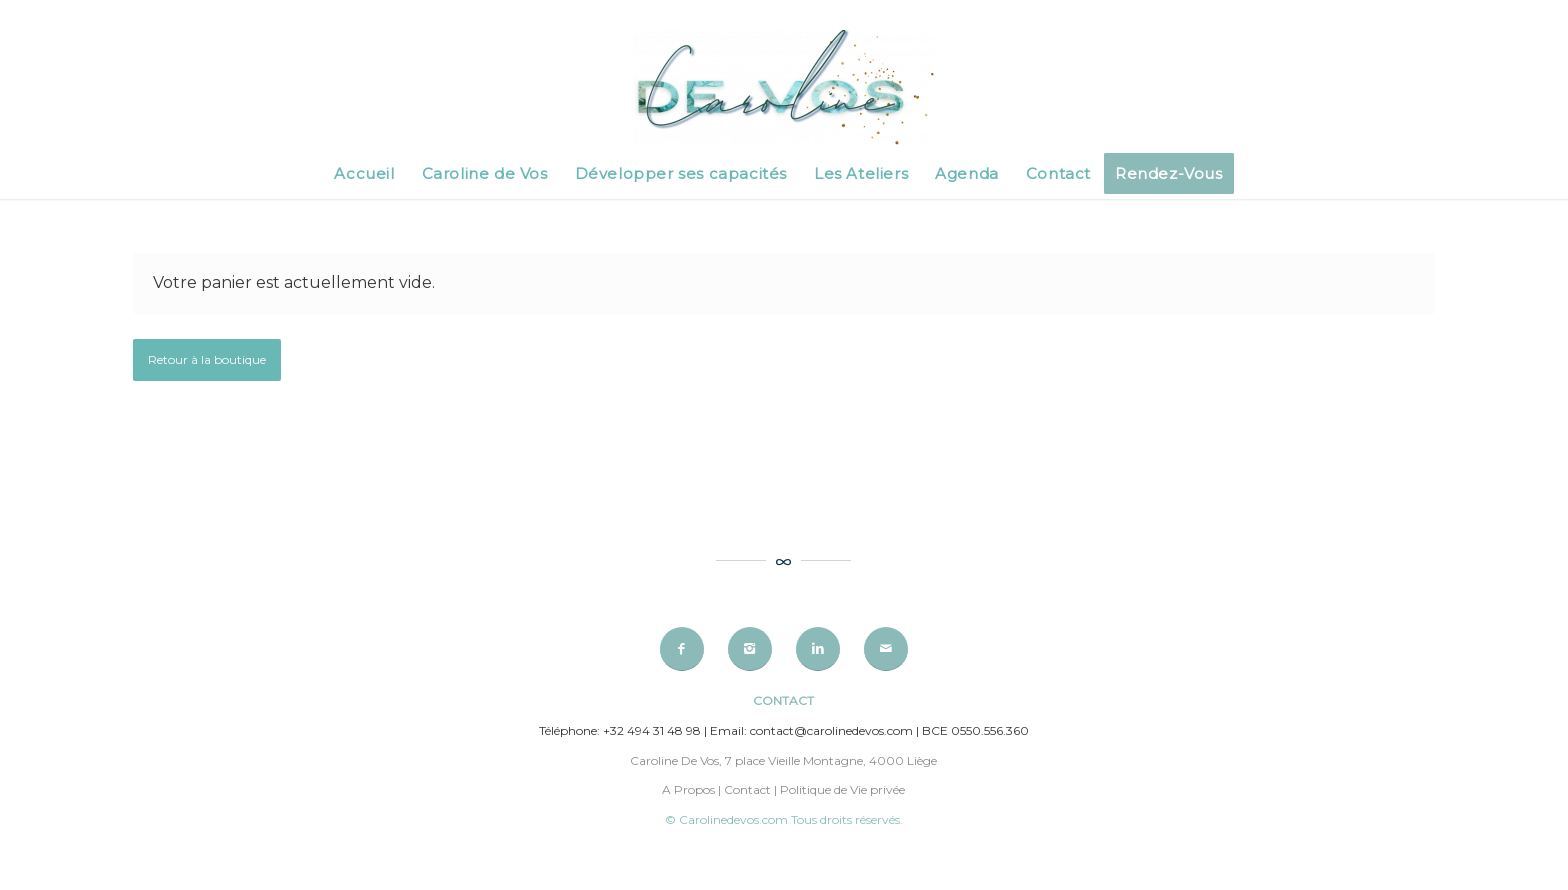 The width and height of the screenshot is (1568, 890). Describe the element at coordinates (364, 174) in the screenshot. I see `[menuitem]` at that location.